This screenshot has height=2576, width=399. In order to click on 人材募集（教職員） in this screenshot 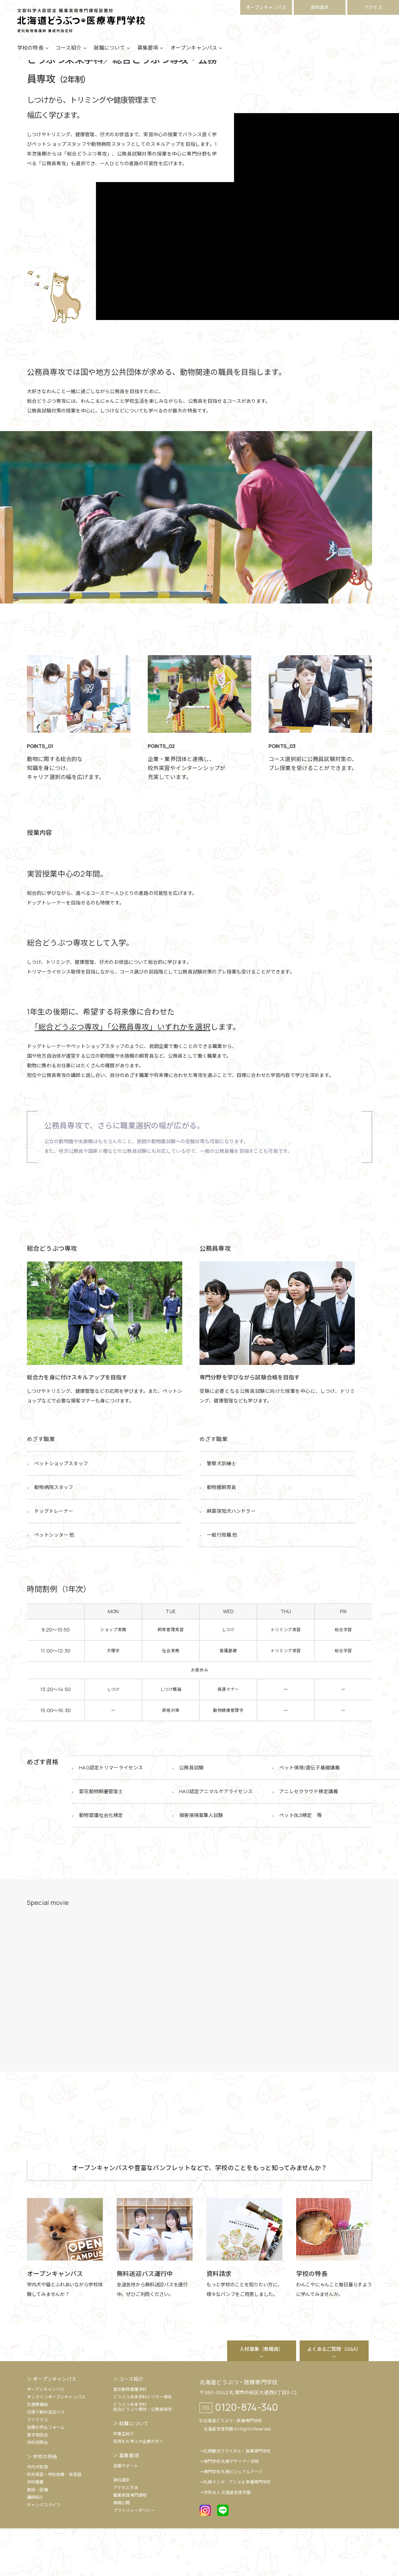, I will do `click(261, 2396)`.